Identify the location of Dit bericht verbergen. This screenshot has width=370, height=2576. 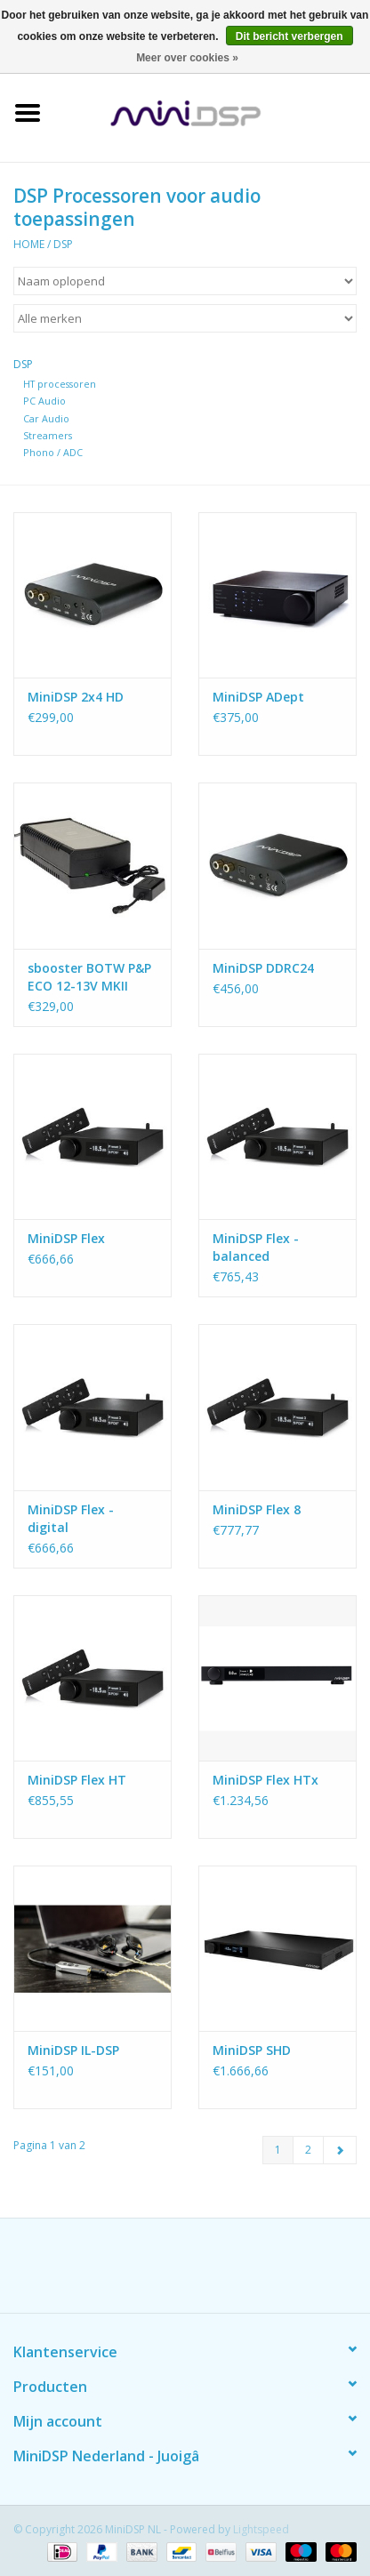
(289, 36).